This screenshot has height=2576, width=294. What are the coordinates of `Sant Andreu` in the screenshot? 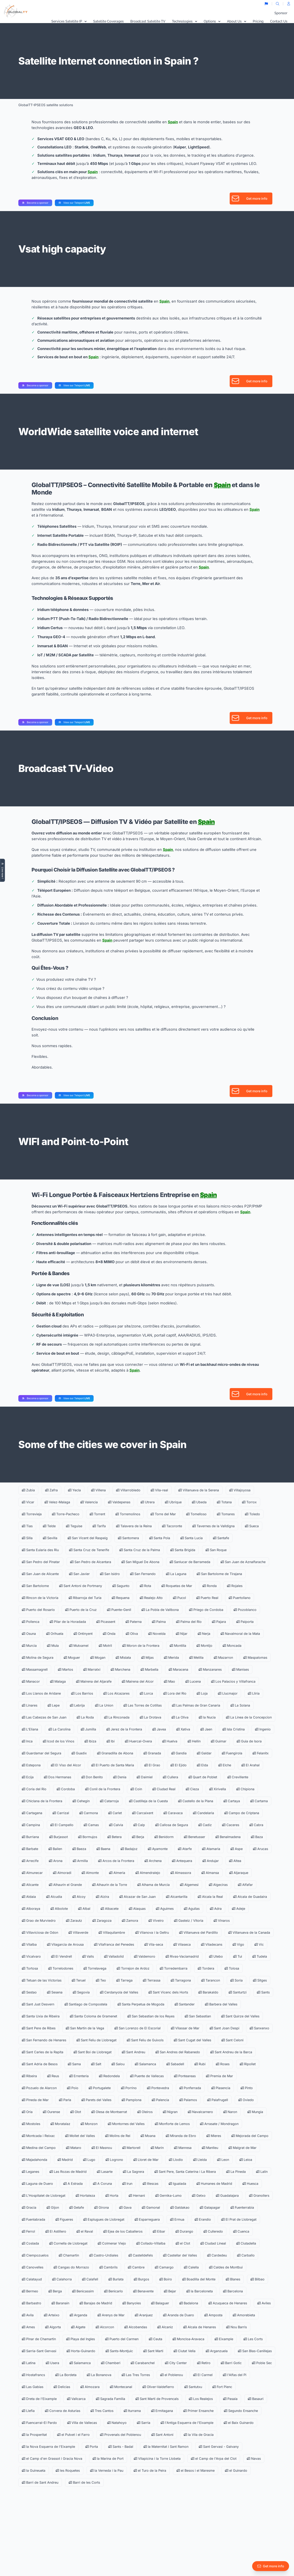 It's located at (133, 2052).